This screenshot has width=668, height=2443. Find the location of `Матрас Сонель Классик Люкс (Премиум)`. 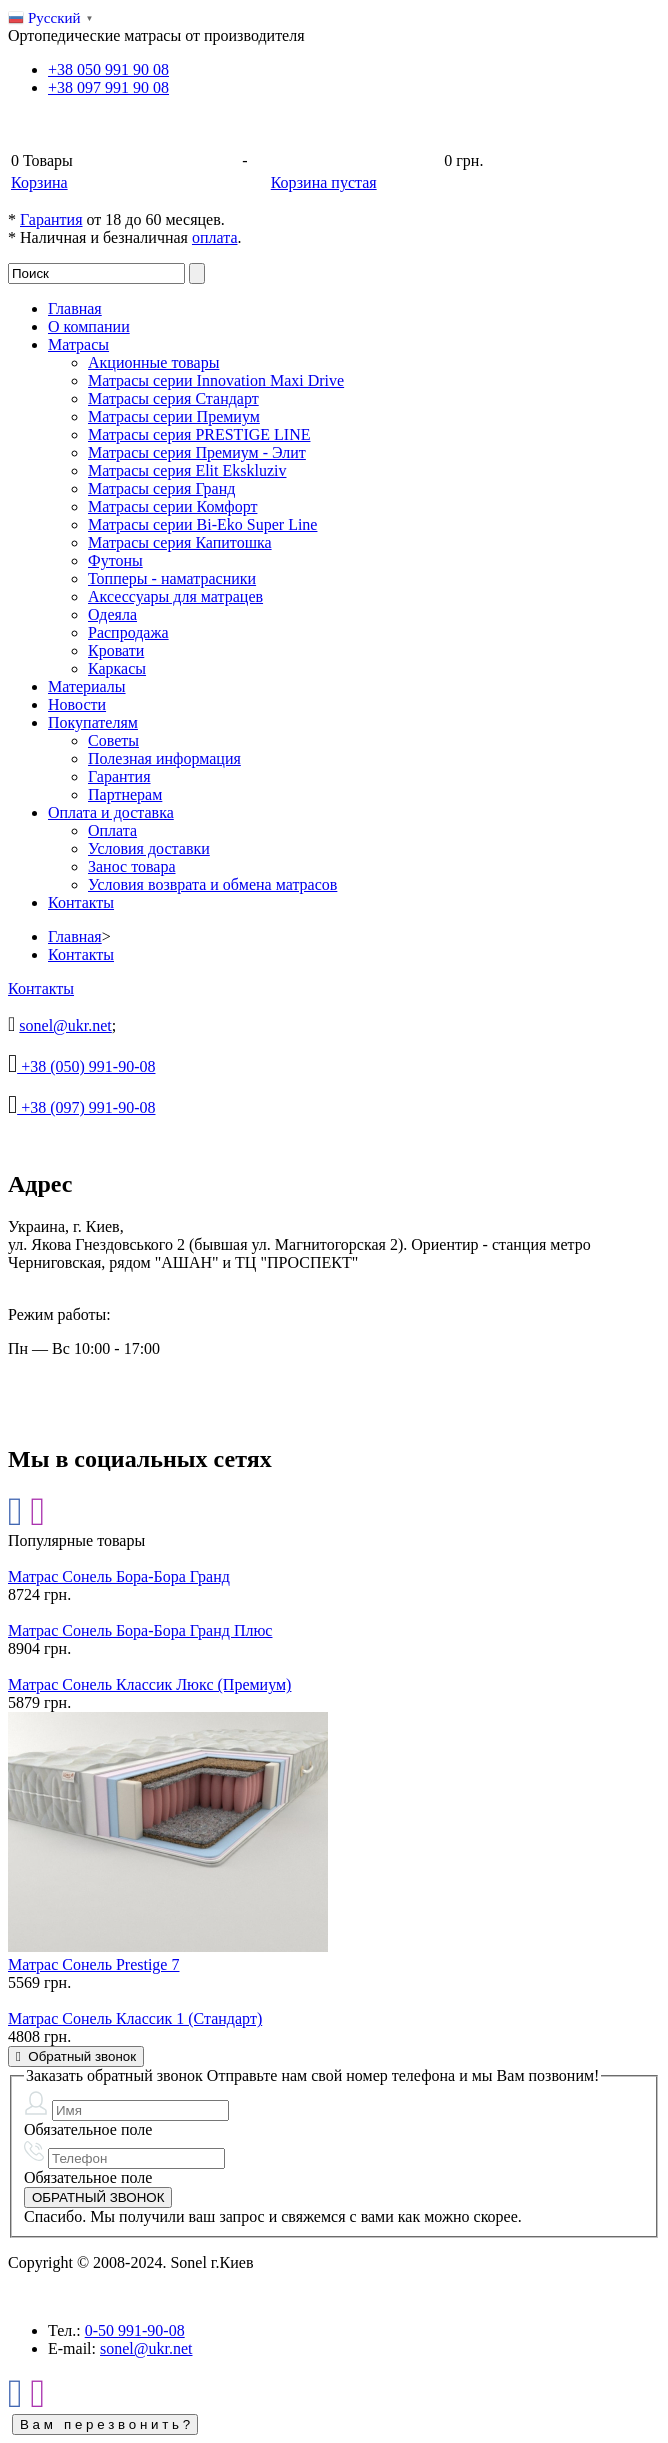

Матрас Сонель Классик Люкс (Премиум) is located at coordinates (149, 1684).